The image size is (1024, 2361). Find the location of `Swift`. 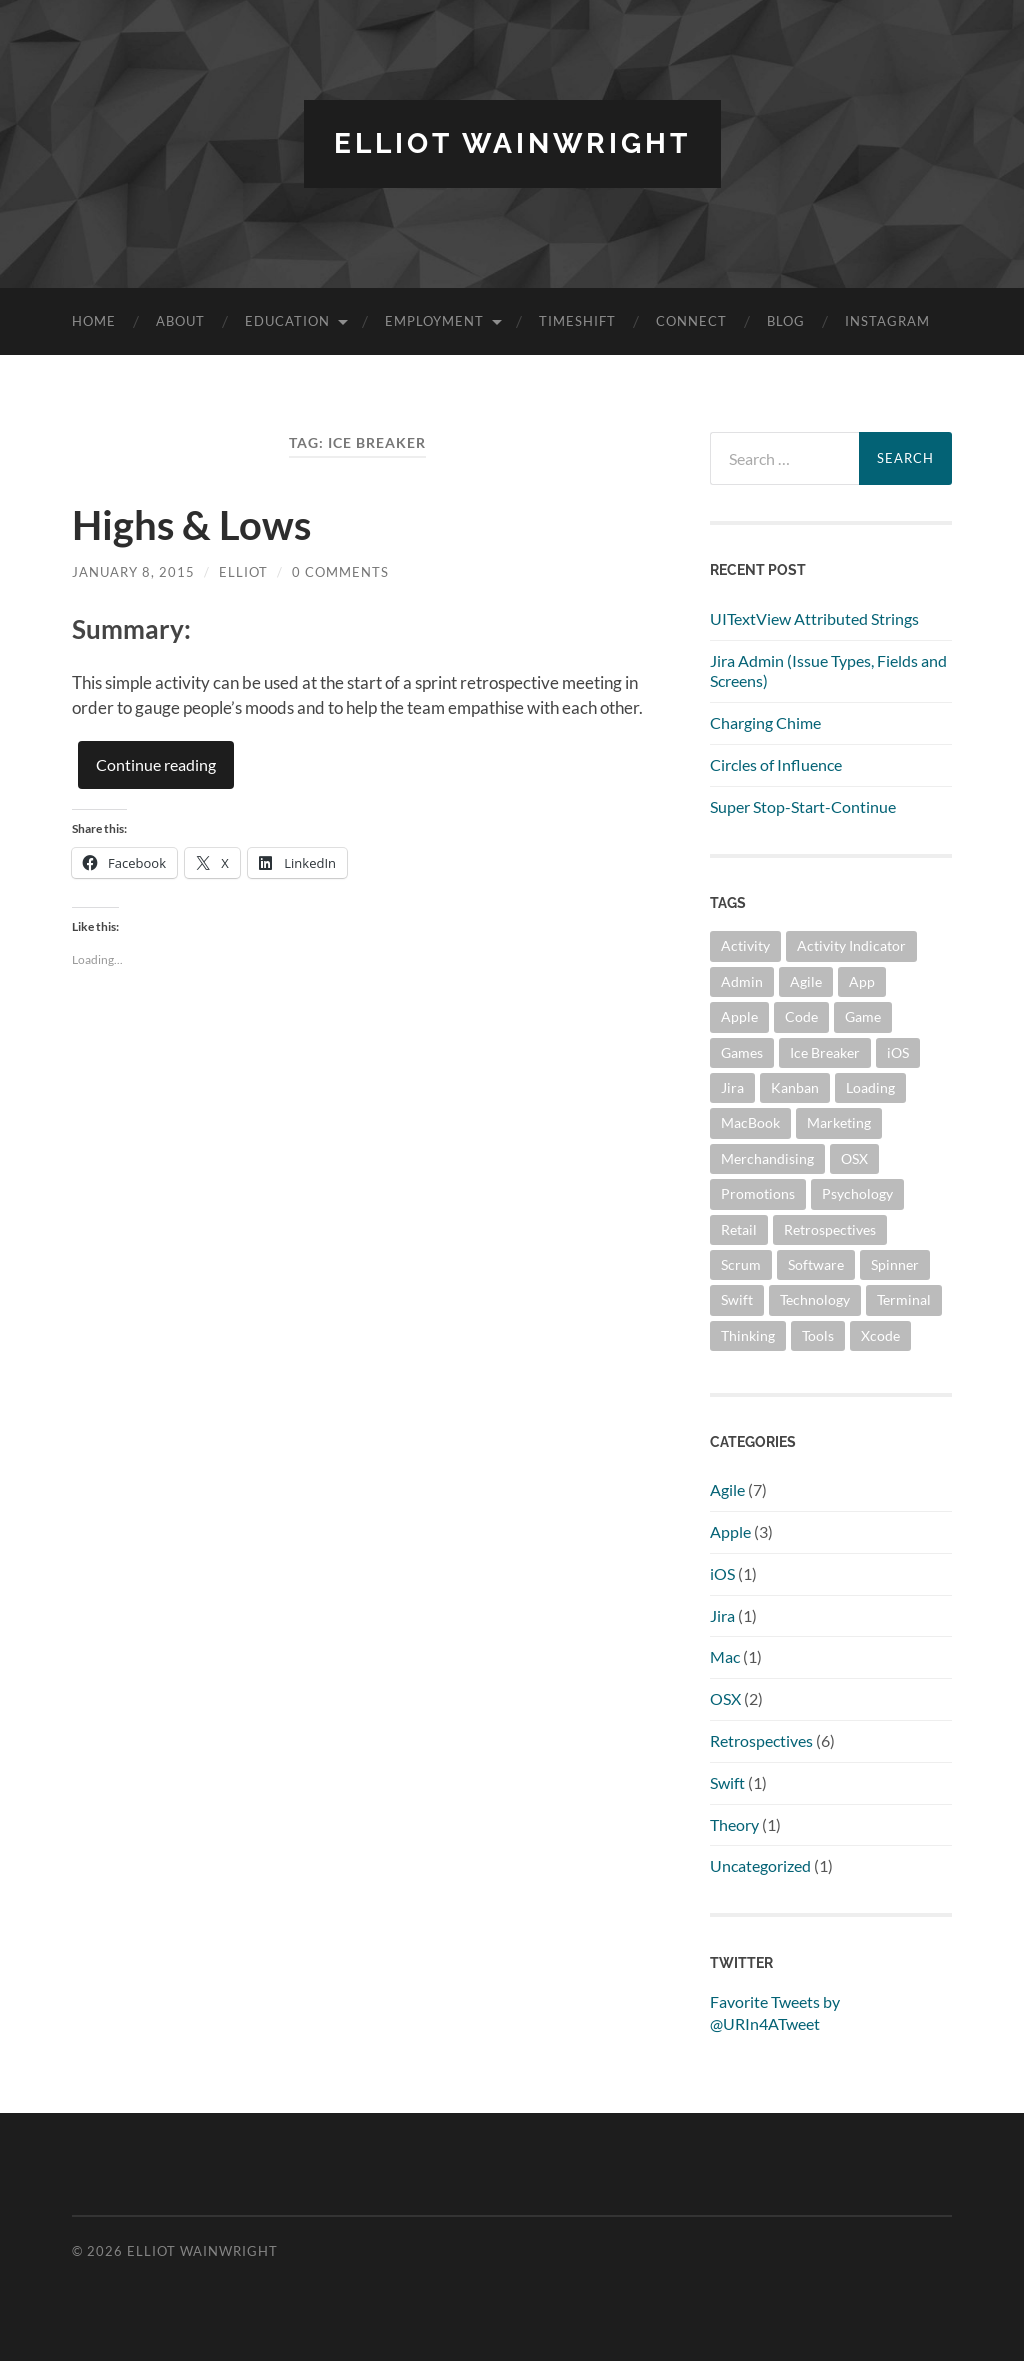

Swift is located at coordinates (727, 1782).